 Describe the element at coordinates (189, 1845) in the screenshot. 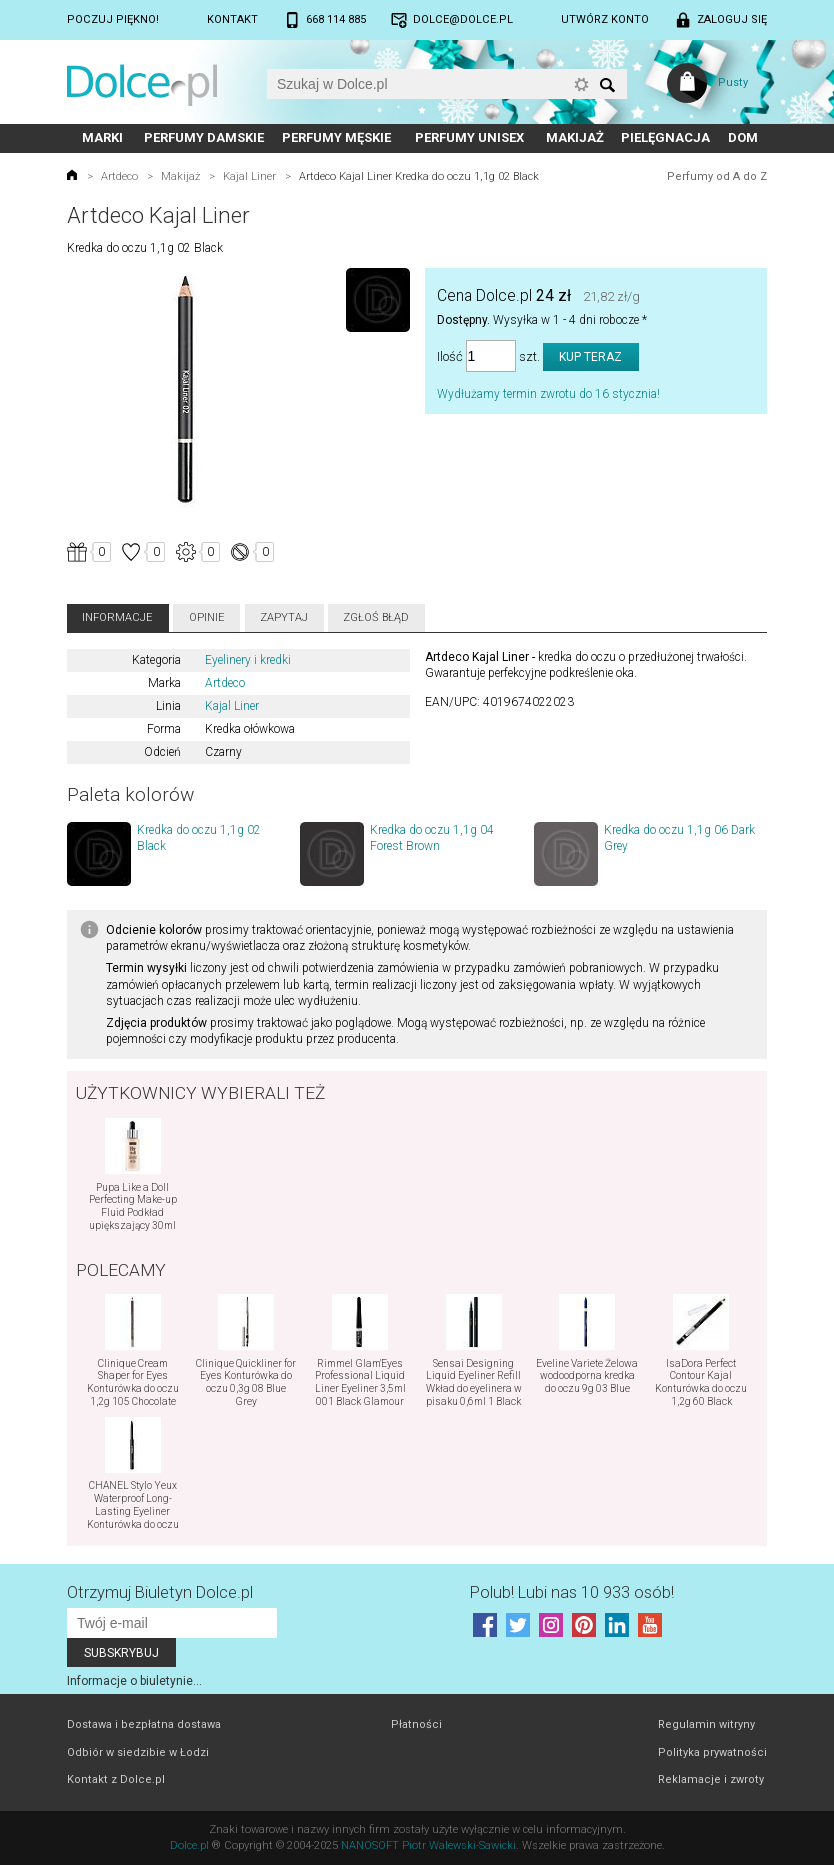

I see `Dolce.pl` at that location.